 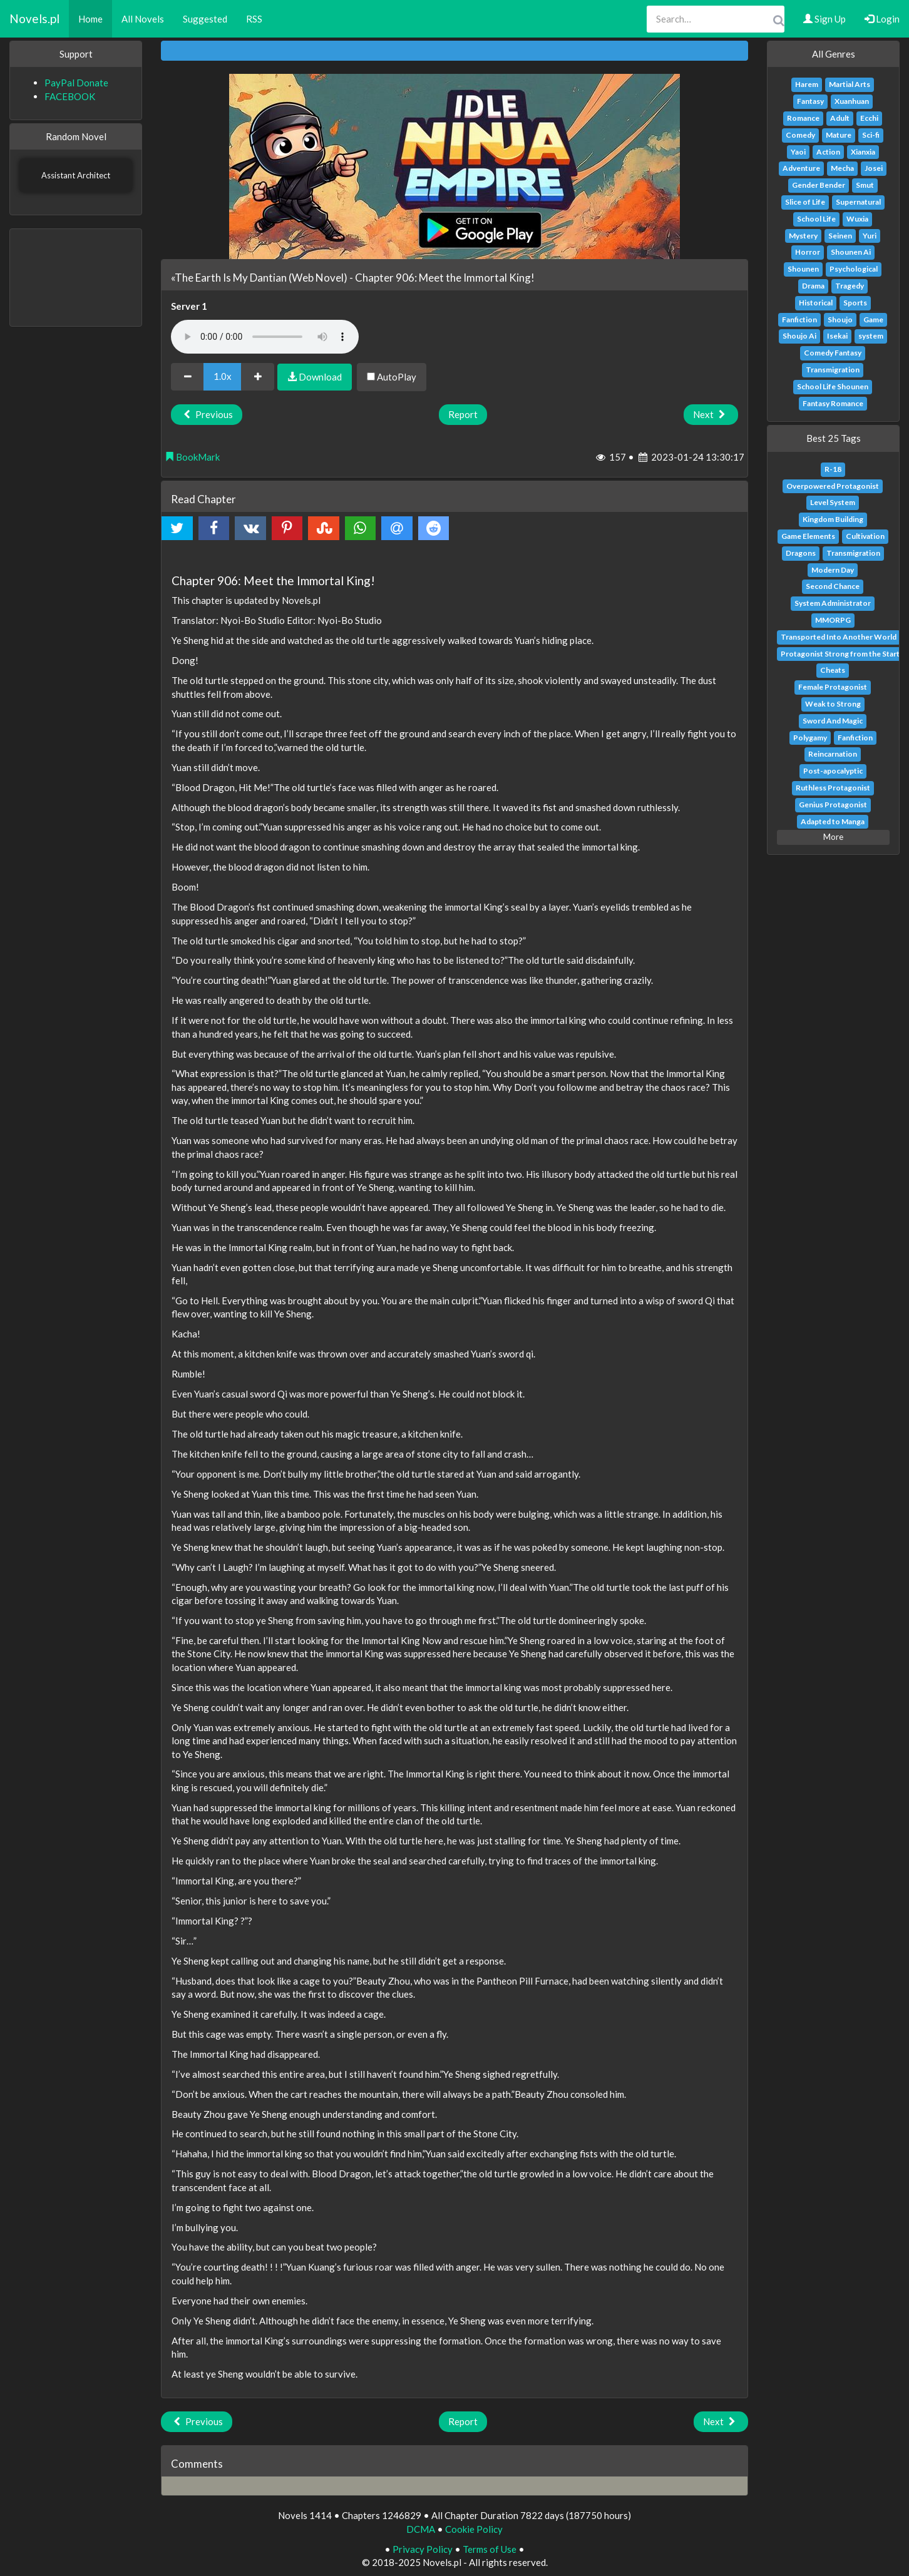 I want to click on Report, so click(x=463, y=414).